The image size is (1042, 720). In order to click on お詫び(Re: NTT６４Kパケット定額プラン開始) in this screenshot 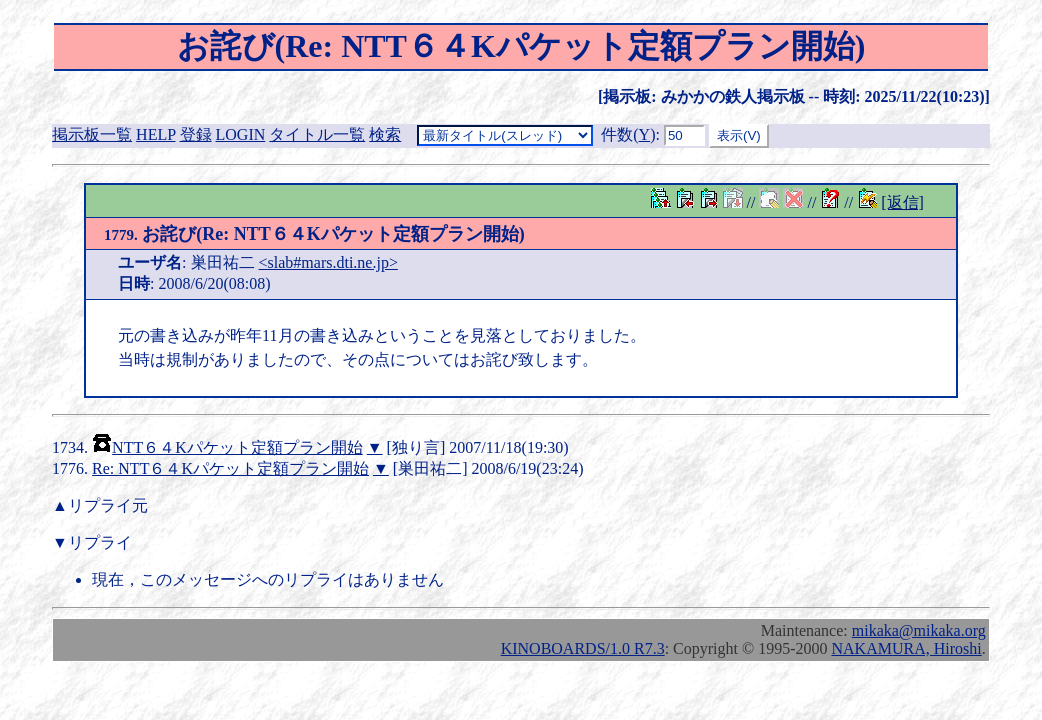, I will do `click(314, 234)`.